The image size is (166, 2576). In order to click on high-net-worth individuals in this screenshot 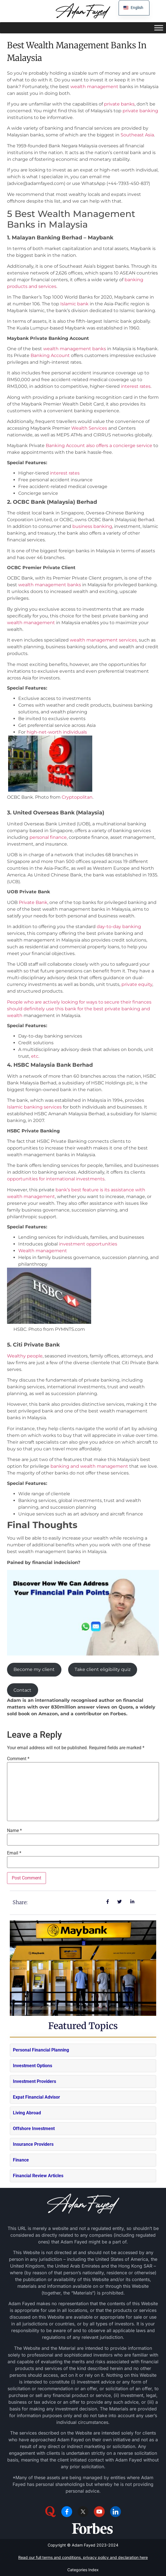, I will do `click(57, 732)`.